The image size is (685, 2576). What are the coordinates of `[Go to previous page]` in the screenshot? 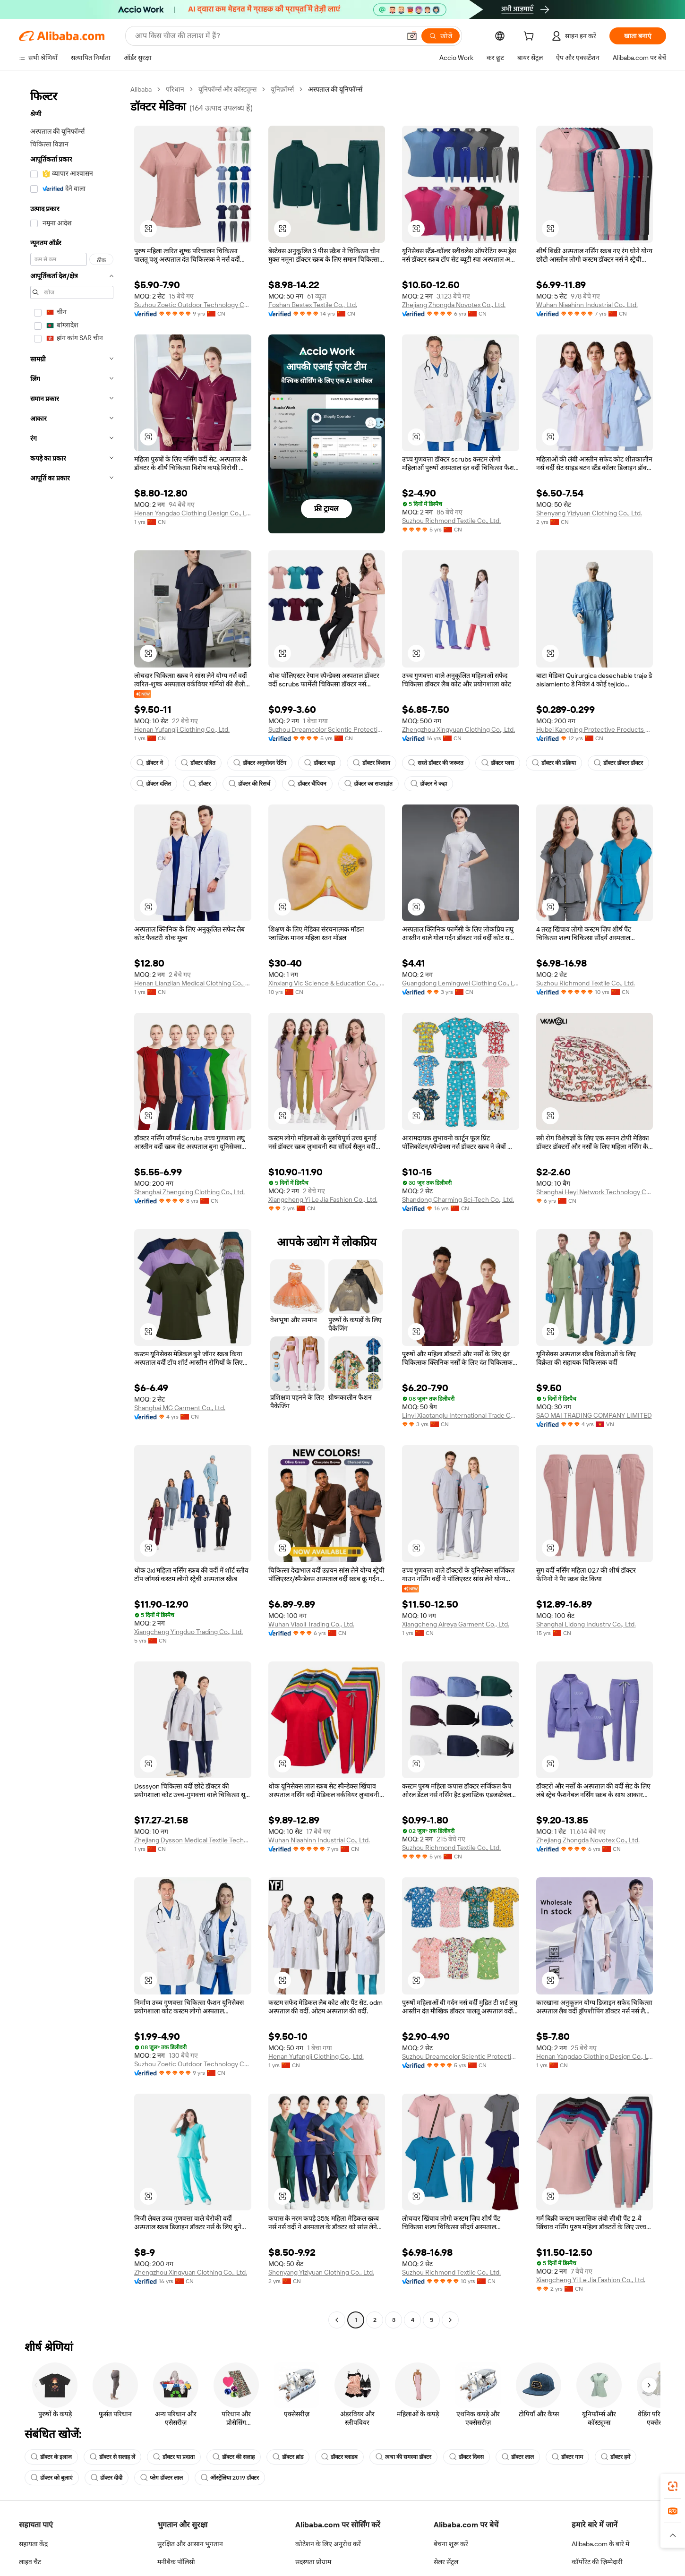 It's located at (336, 2319).